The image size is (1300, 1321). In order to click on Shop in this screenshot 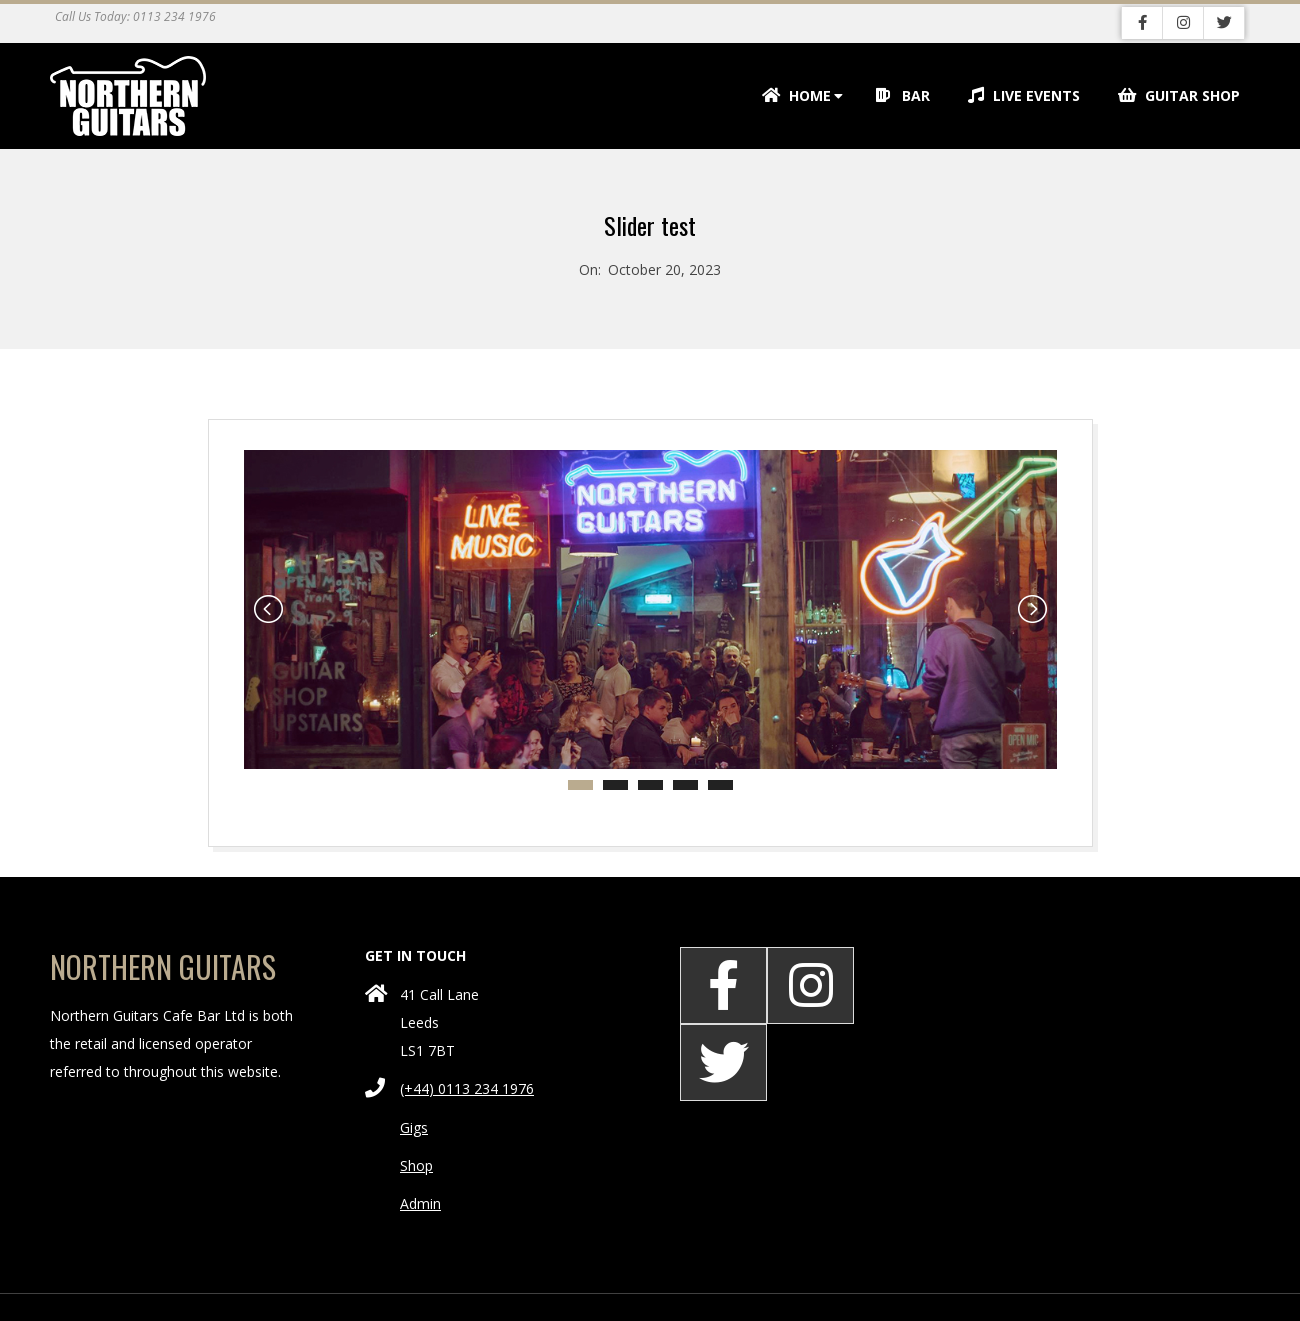, I will do `click(416, 1165)`.